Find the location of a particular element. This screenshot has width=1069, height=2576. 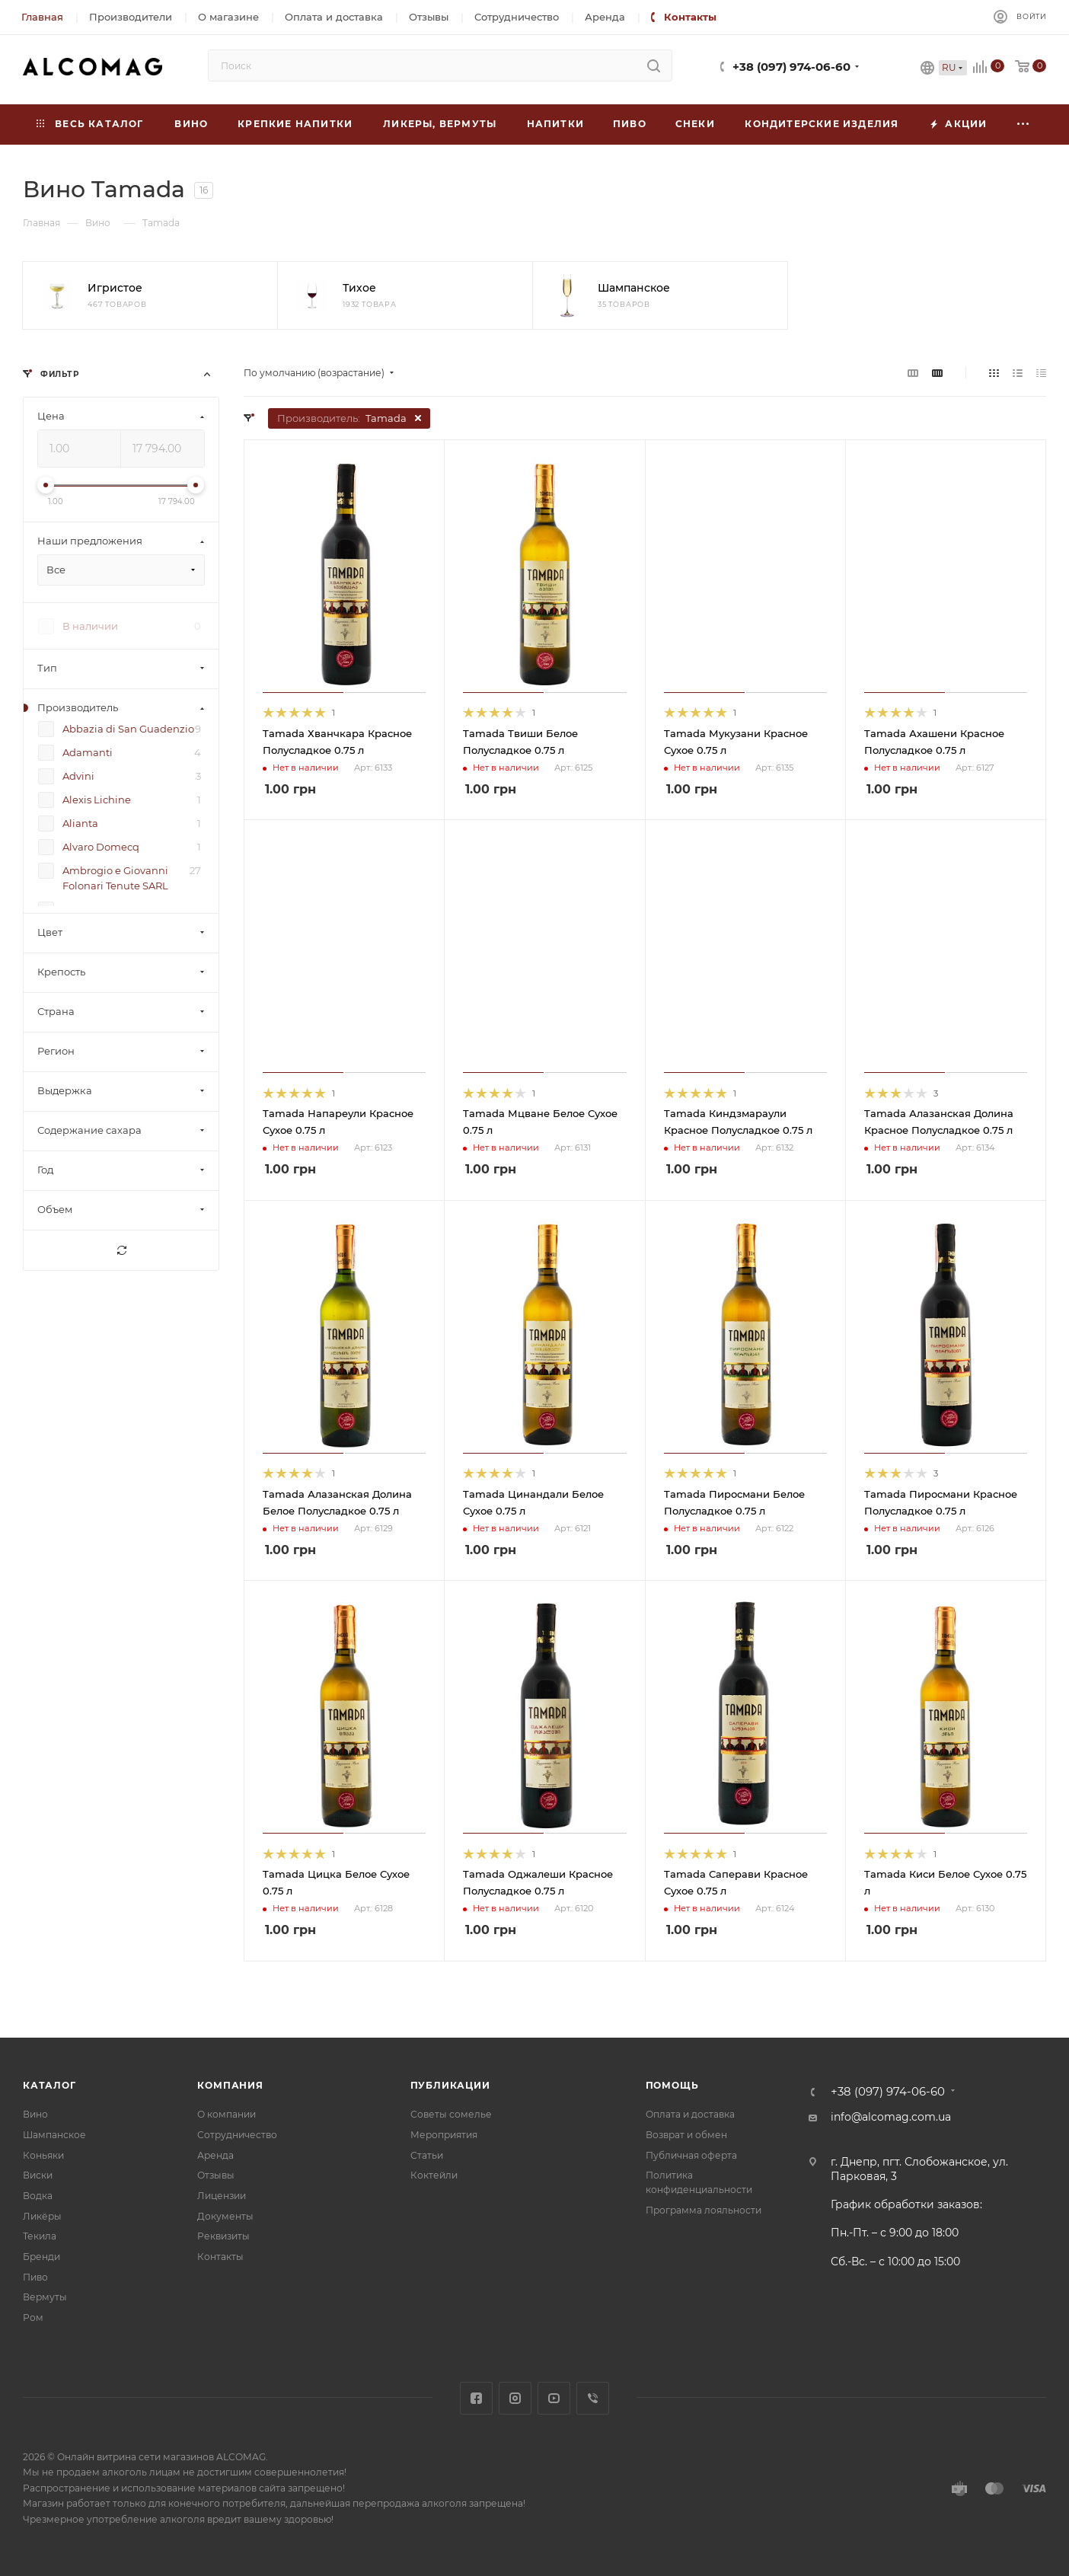

Facebook is located at coordinates (476, 2398).